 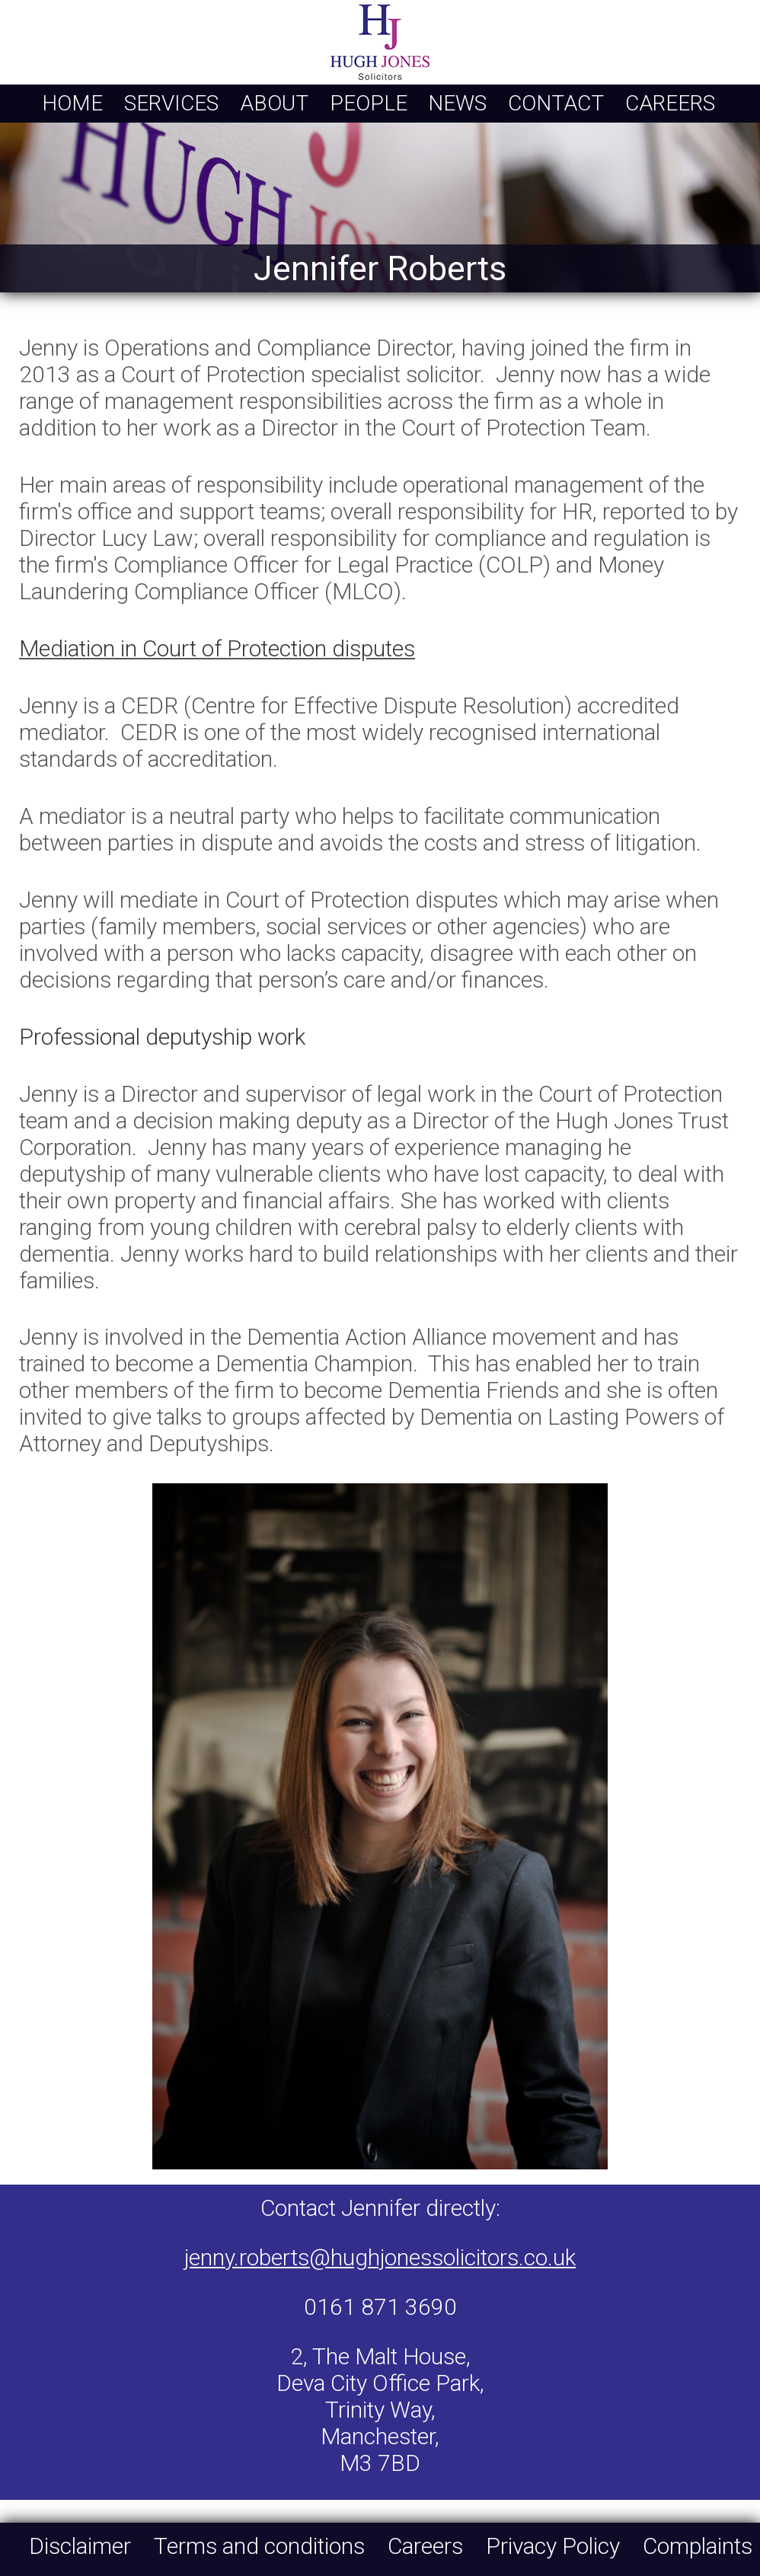 What do you see at coordinates (80, 2546) in the screenshot?
I see `Disclaimer` at bounding box center [80, 2546].